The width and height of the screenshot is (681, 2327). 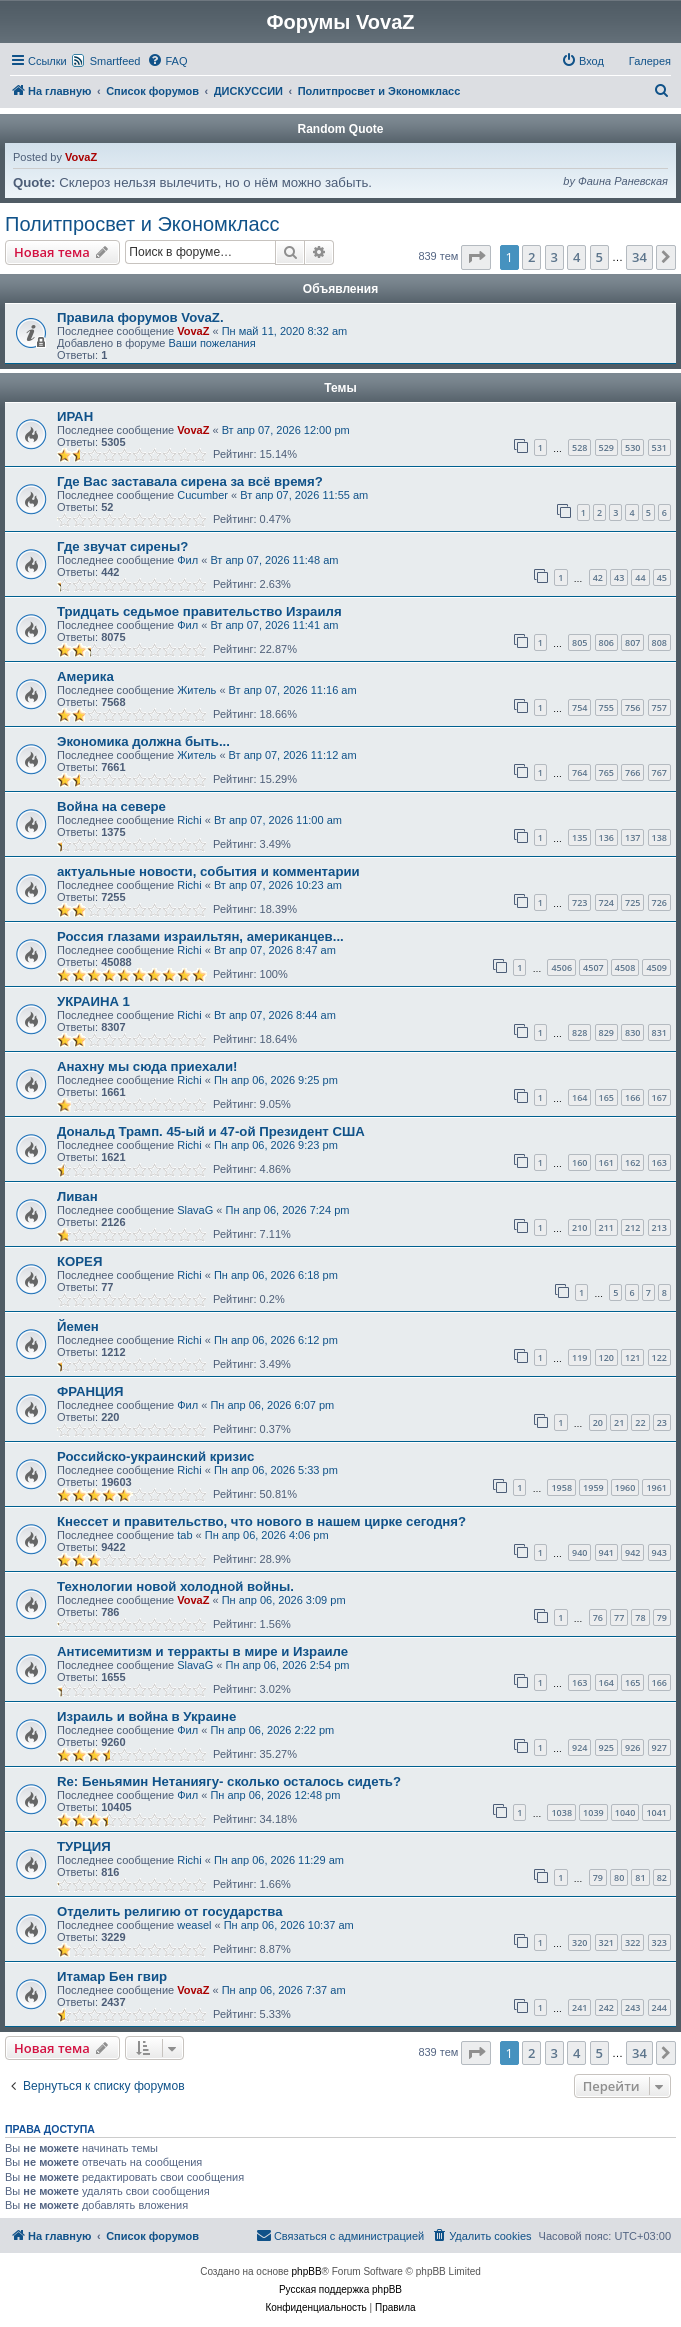 I want to click on 320, so click(x=579, y=1942).